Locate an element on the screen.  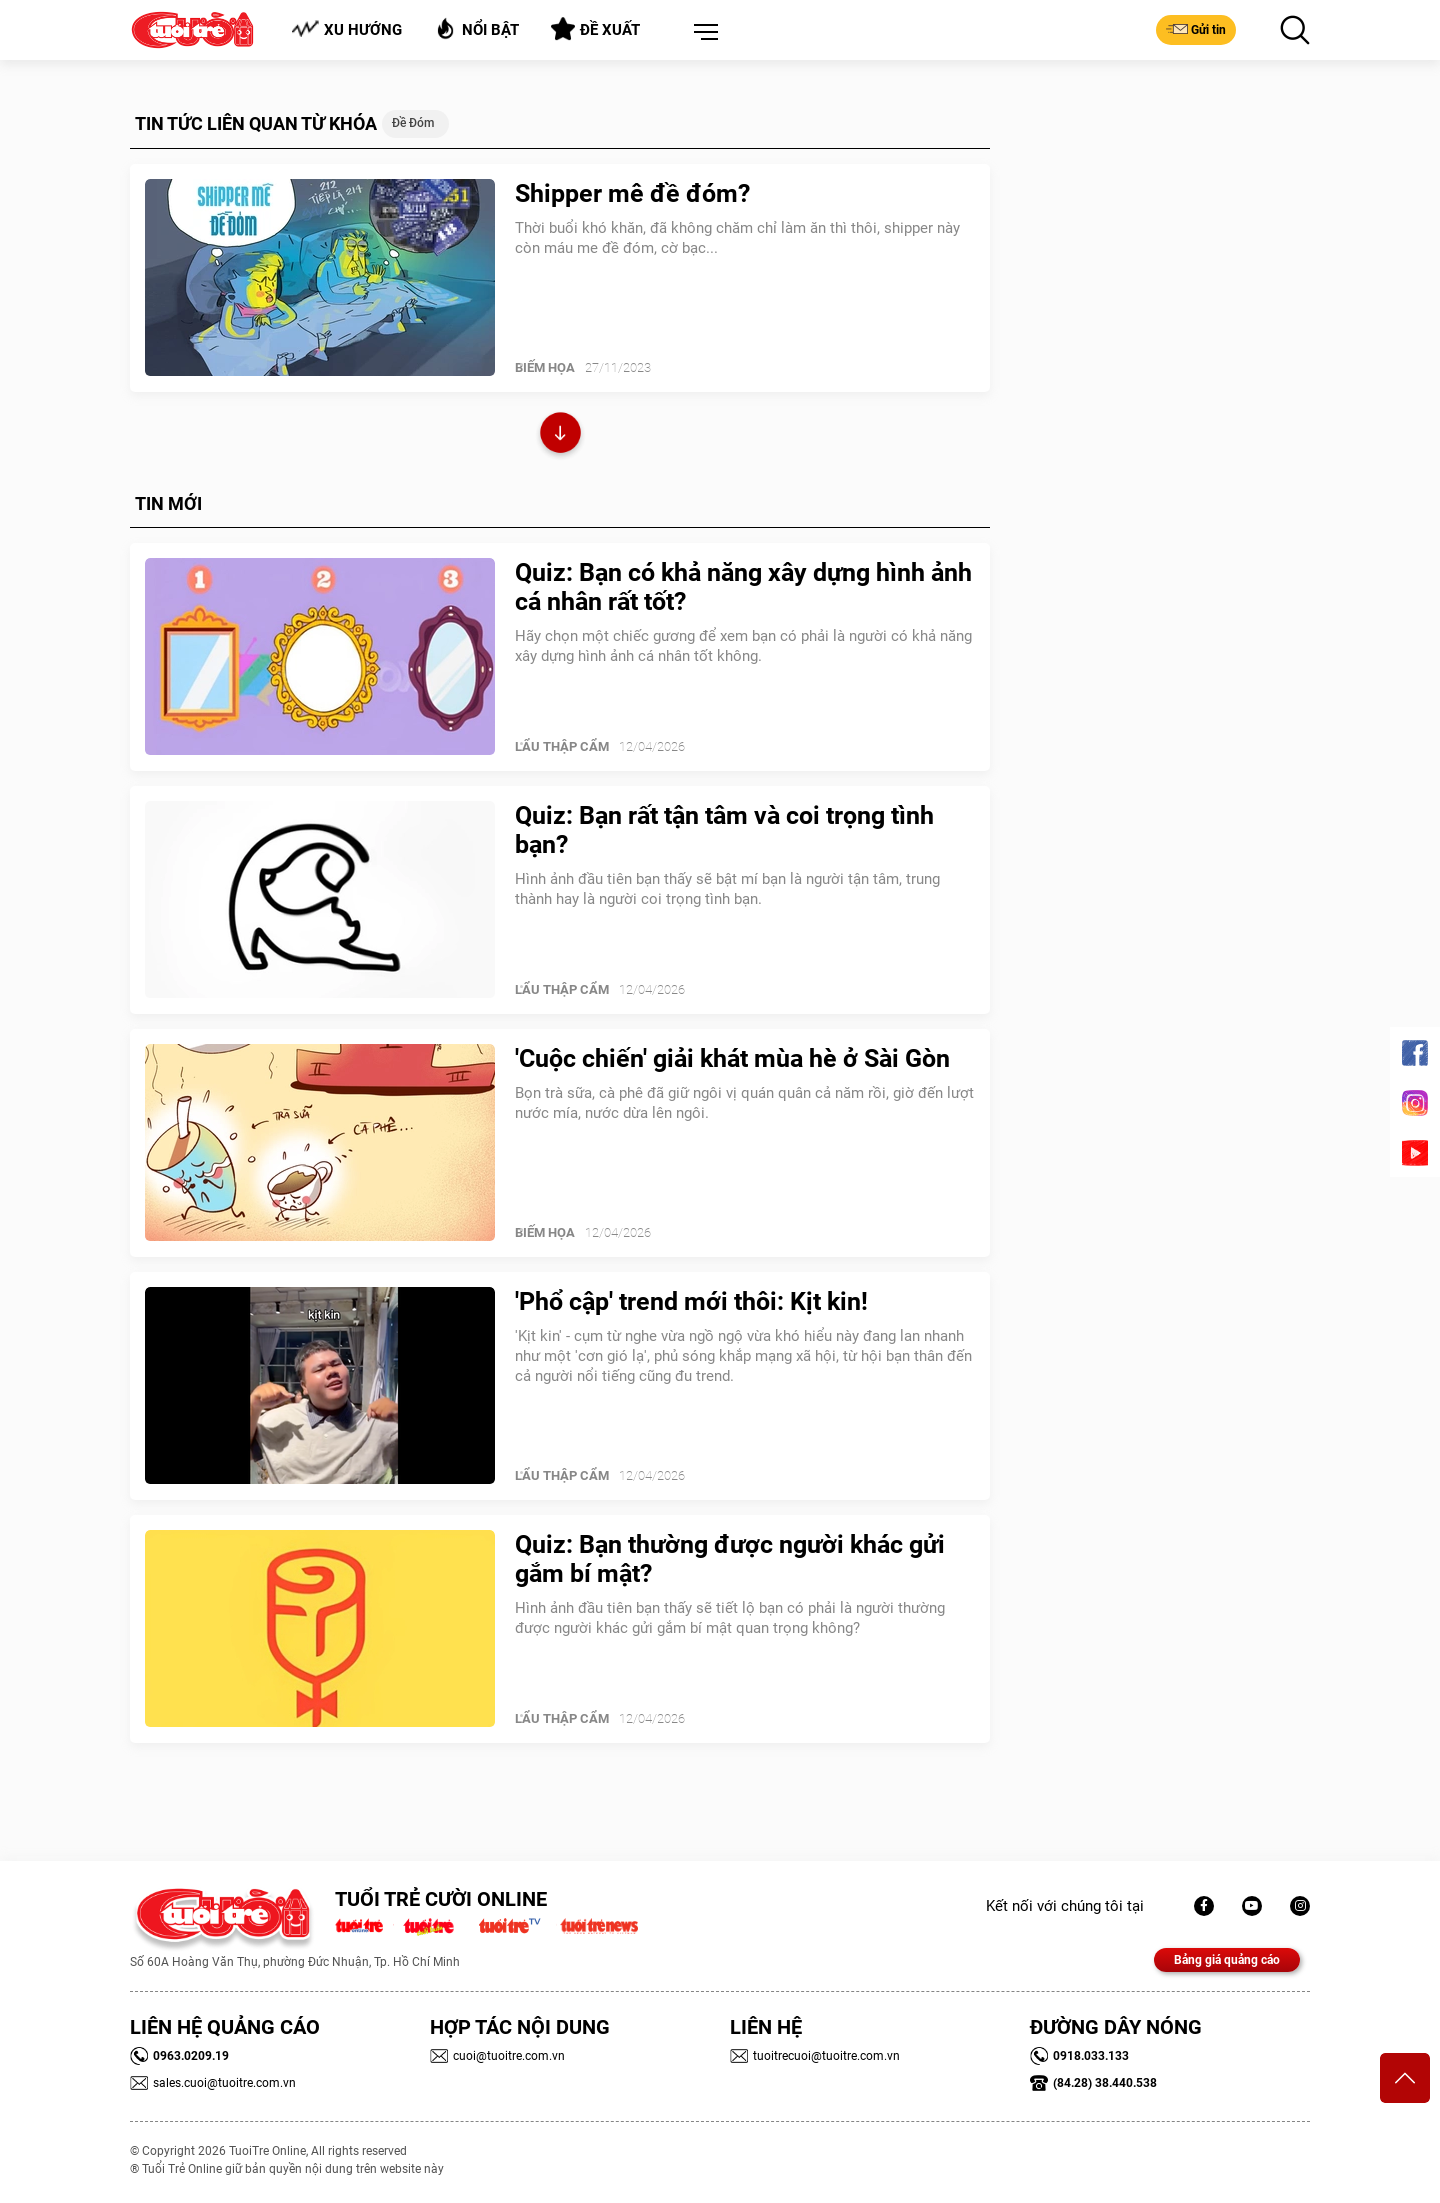
Xem thêm is located at coordinates (560, 435).